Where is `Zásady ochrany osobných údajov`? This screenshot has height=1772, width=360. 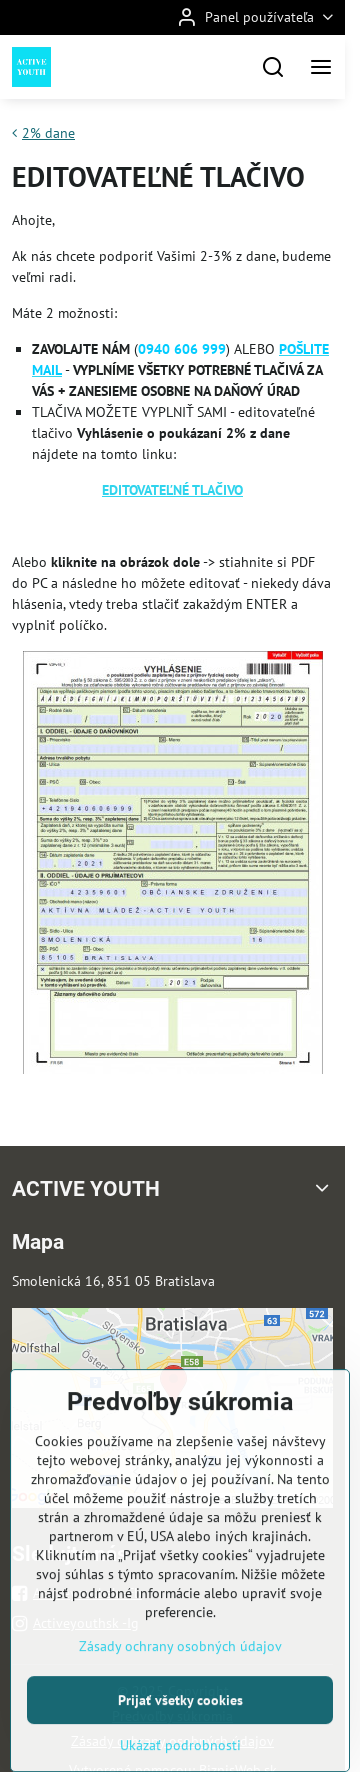
Zásady ochrany osobných údajov is located at coordinates (180, 1705).